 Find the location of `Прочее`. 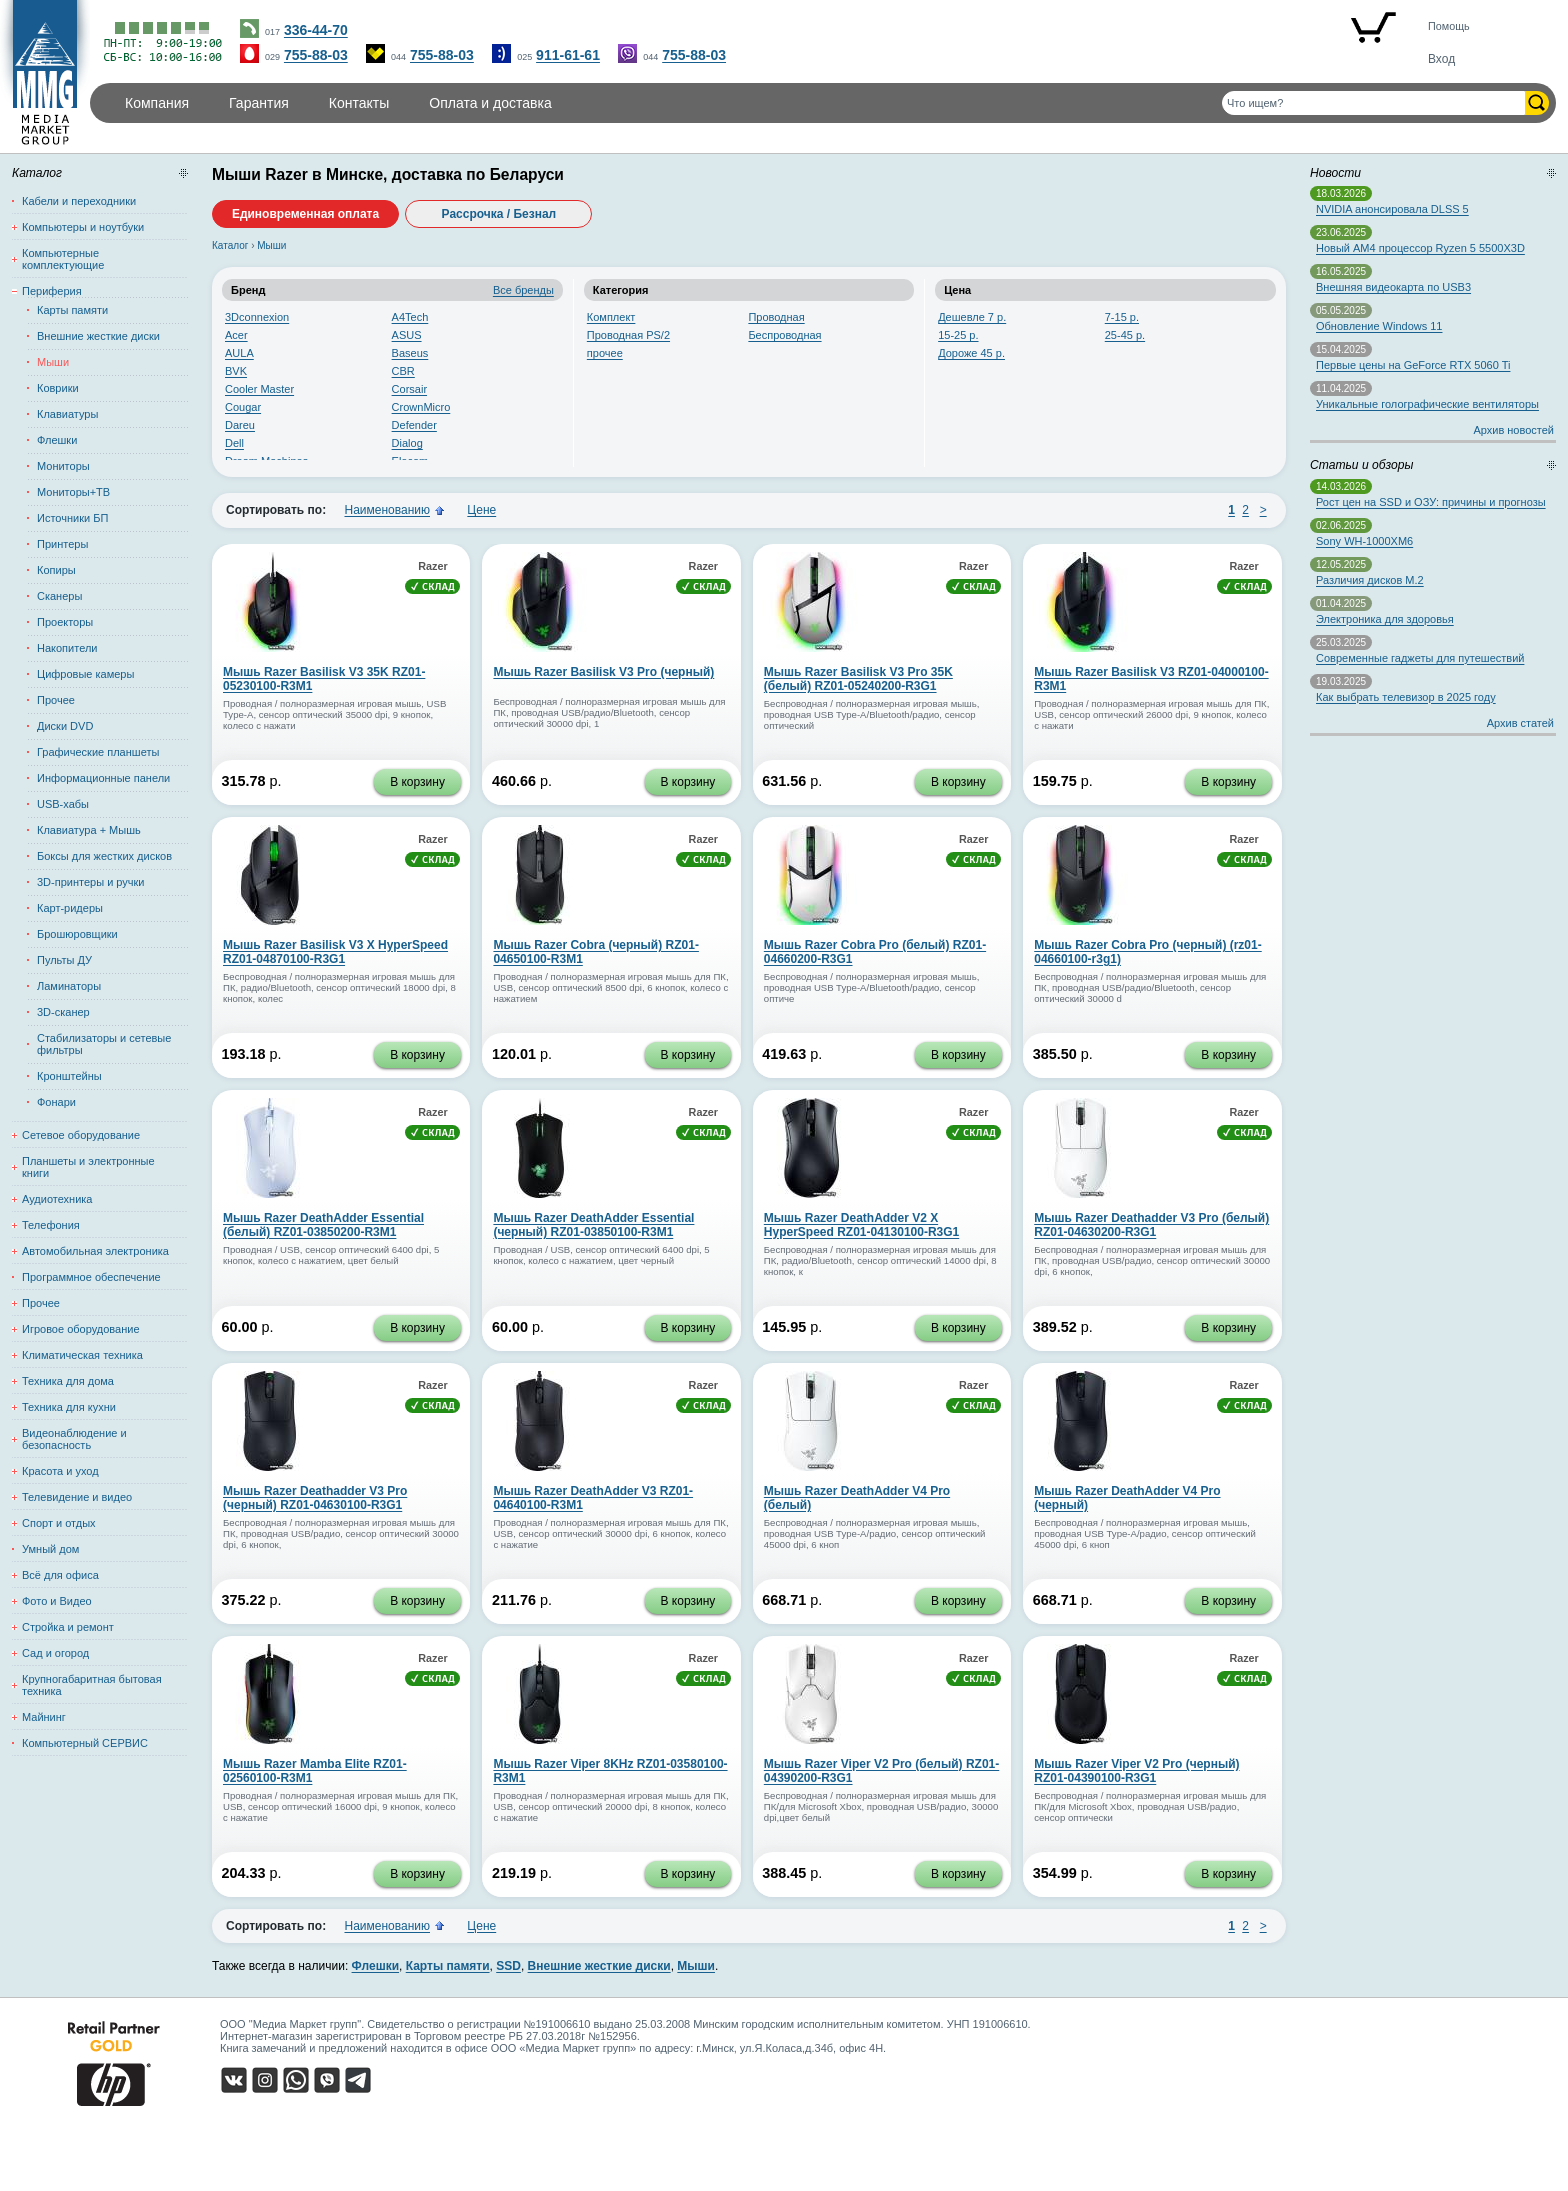

Прочее is located at coordinates (56, 700).